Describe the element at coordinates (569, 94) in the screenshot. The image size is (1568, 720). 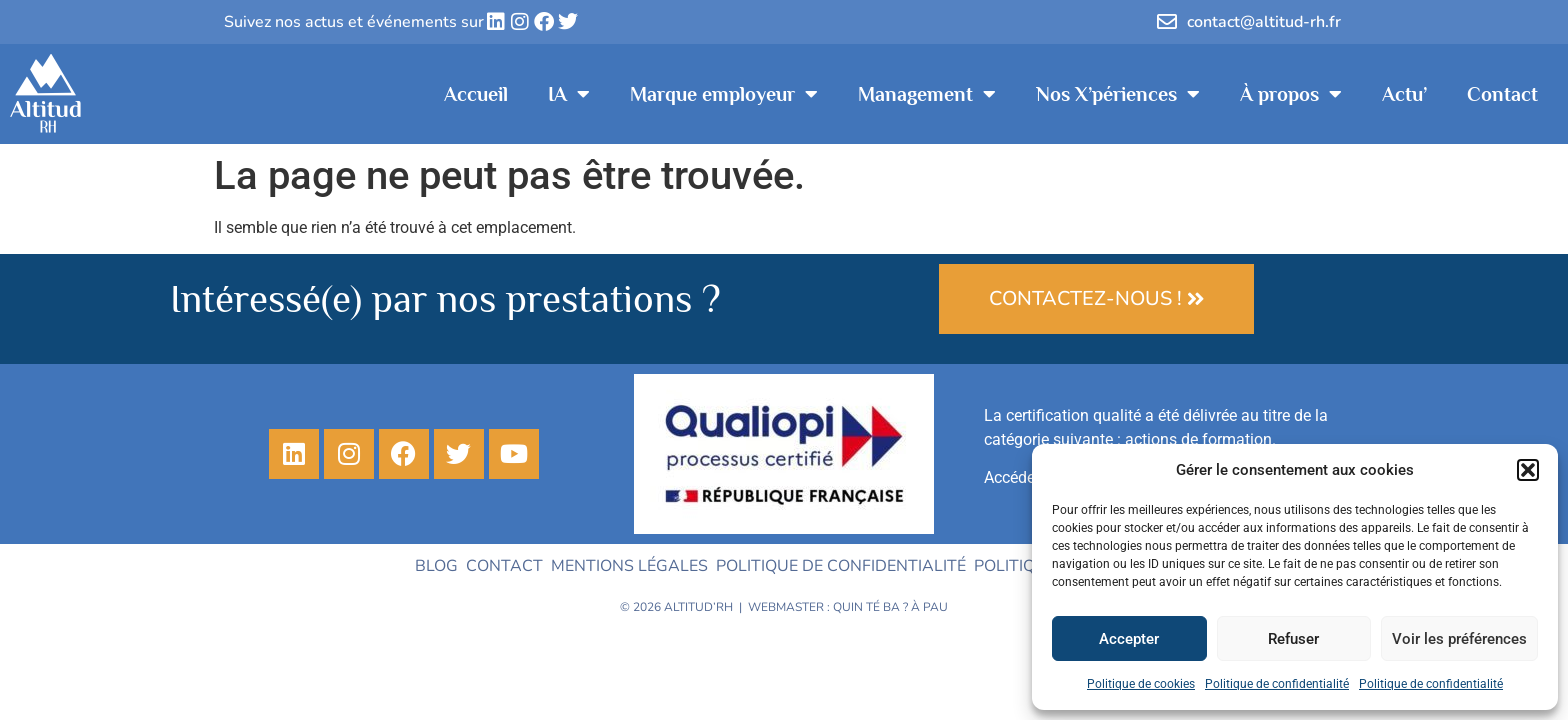
I see `IA` at that location.